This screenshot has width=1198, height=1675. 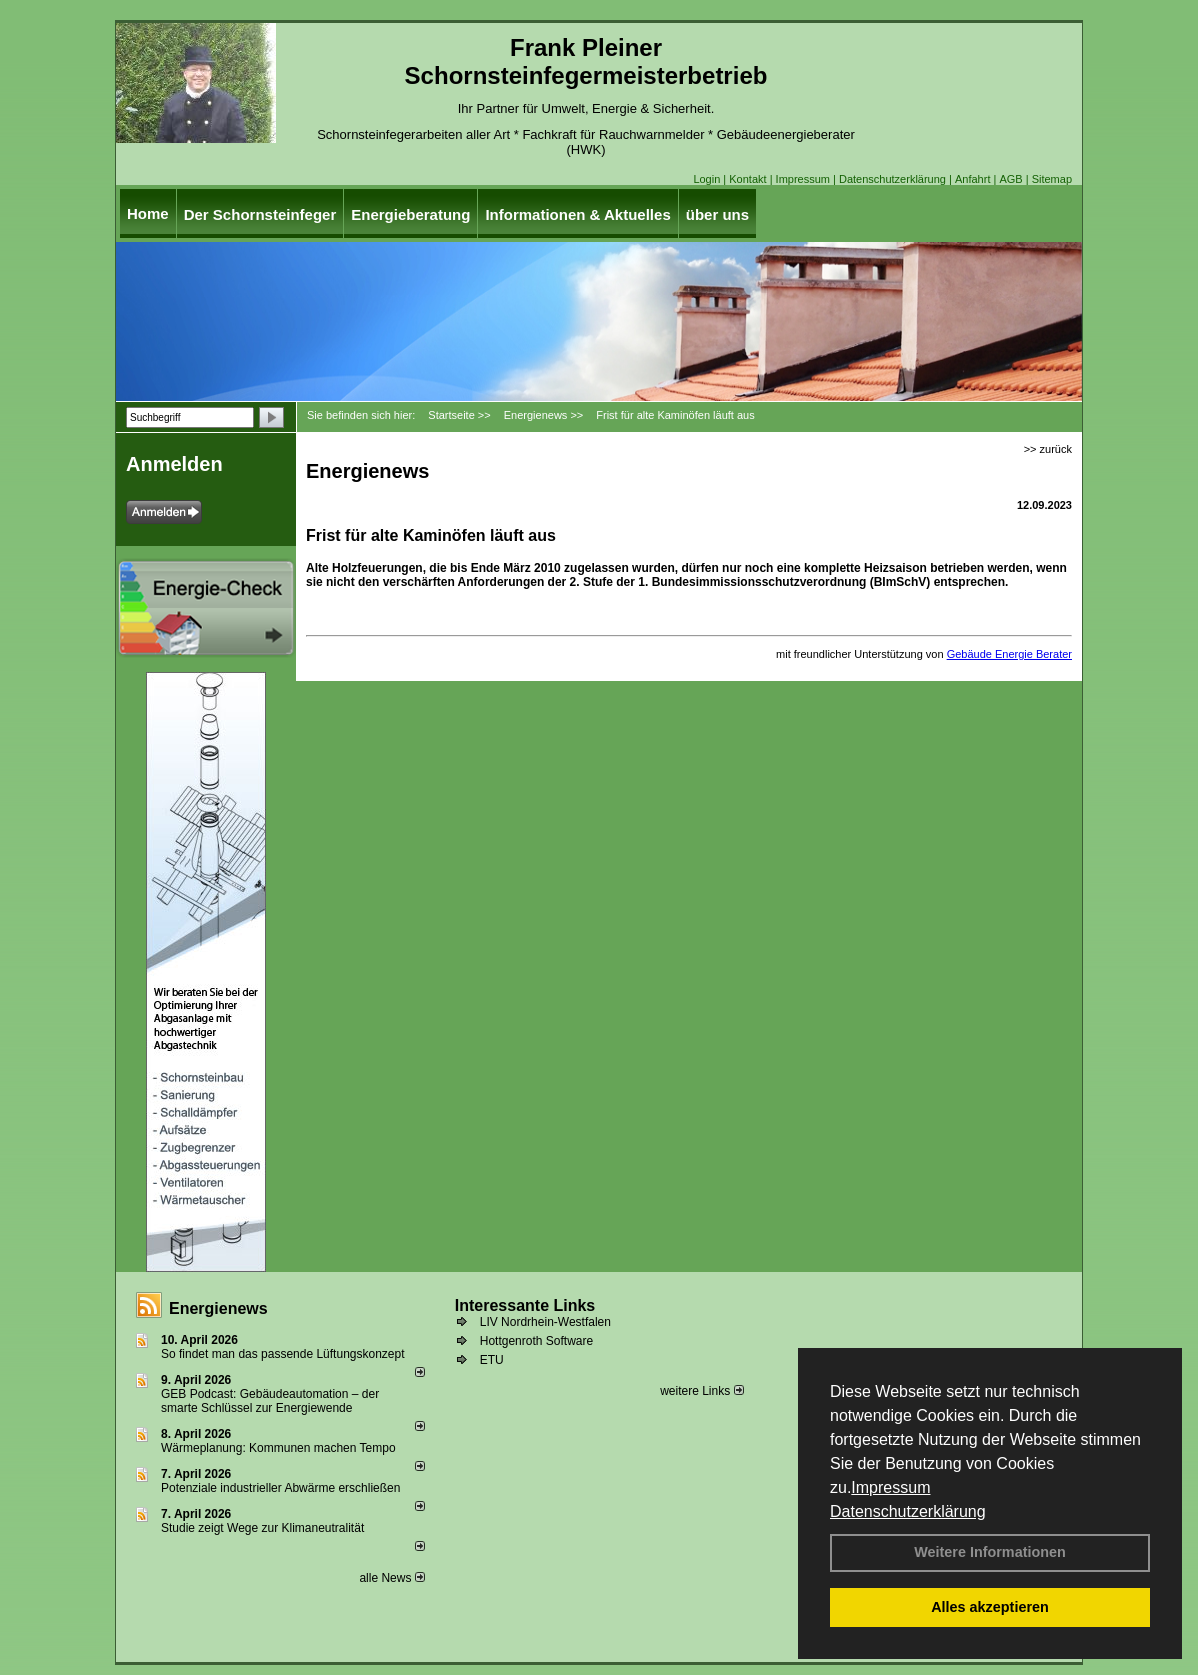 What do you see at coordinates (1009, 654) in the screenshot?
I see `Gebäude Energie Berater` at bounding box center [1009, 654].